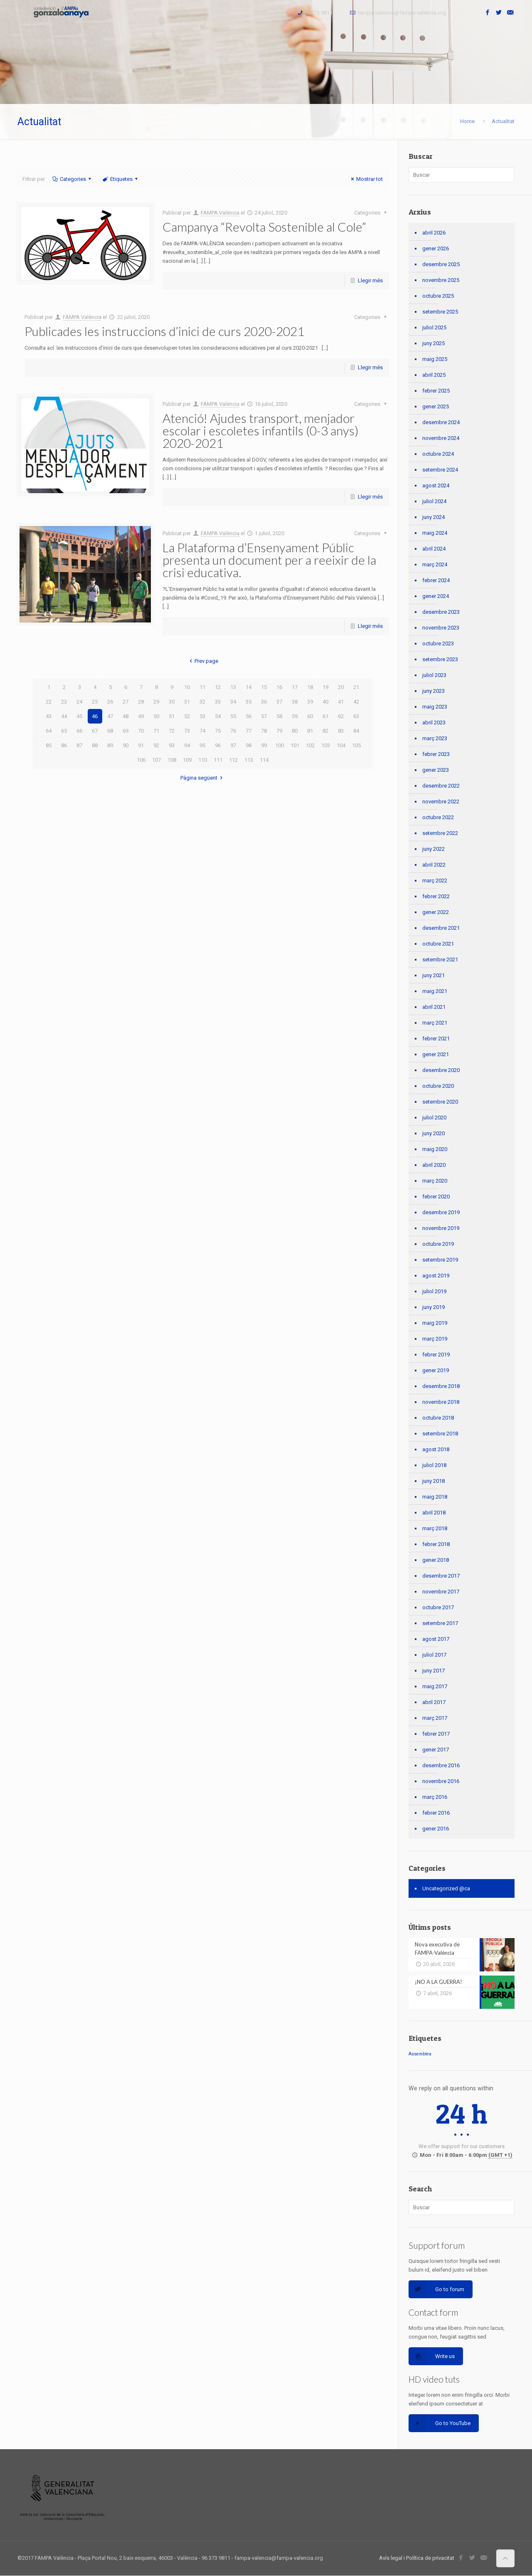  I want to click on octubre 2023, so click(438, 643).